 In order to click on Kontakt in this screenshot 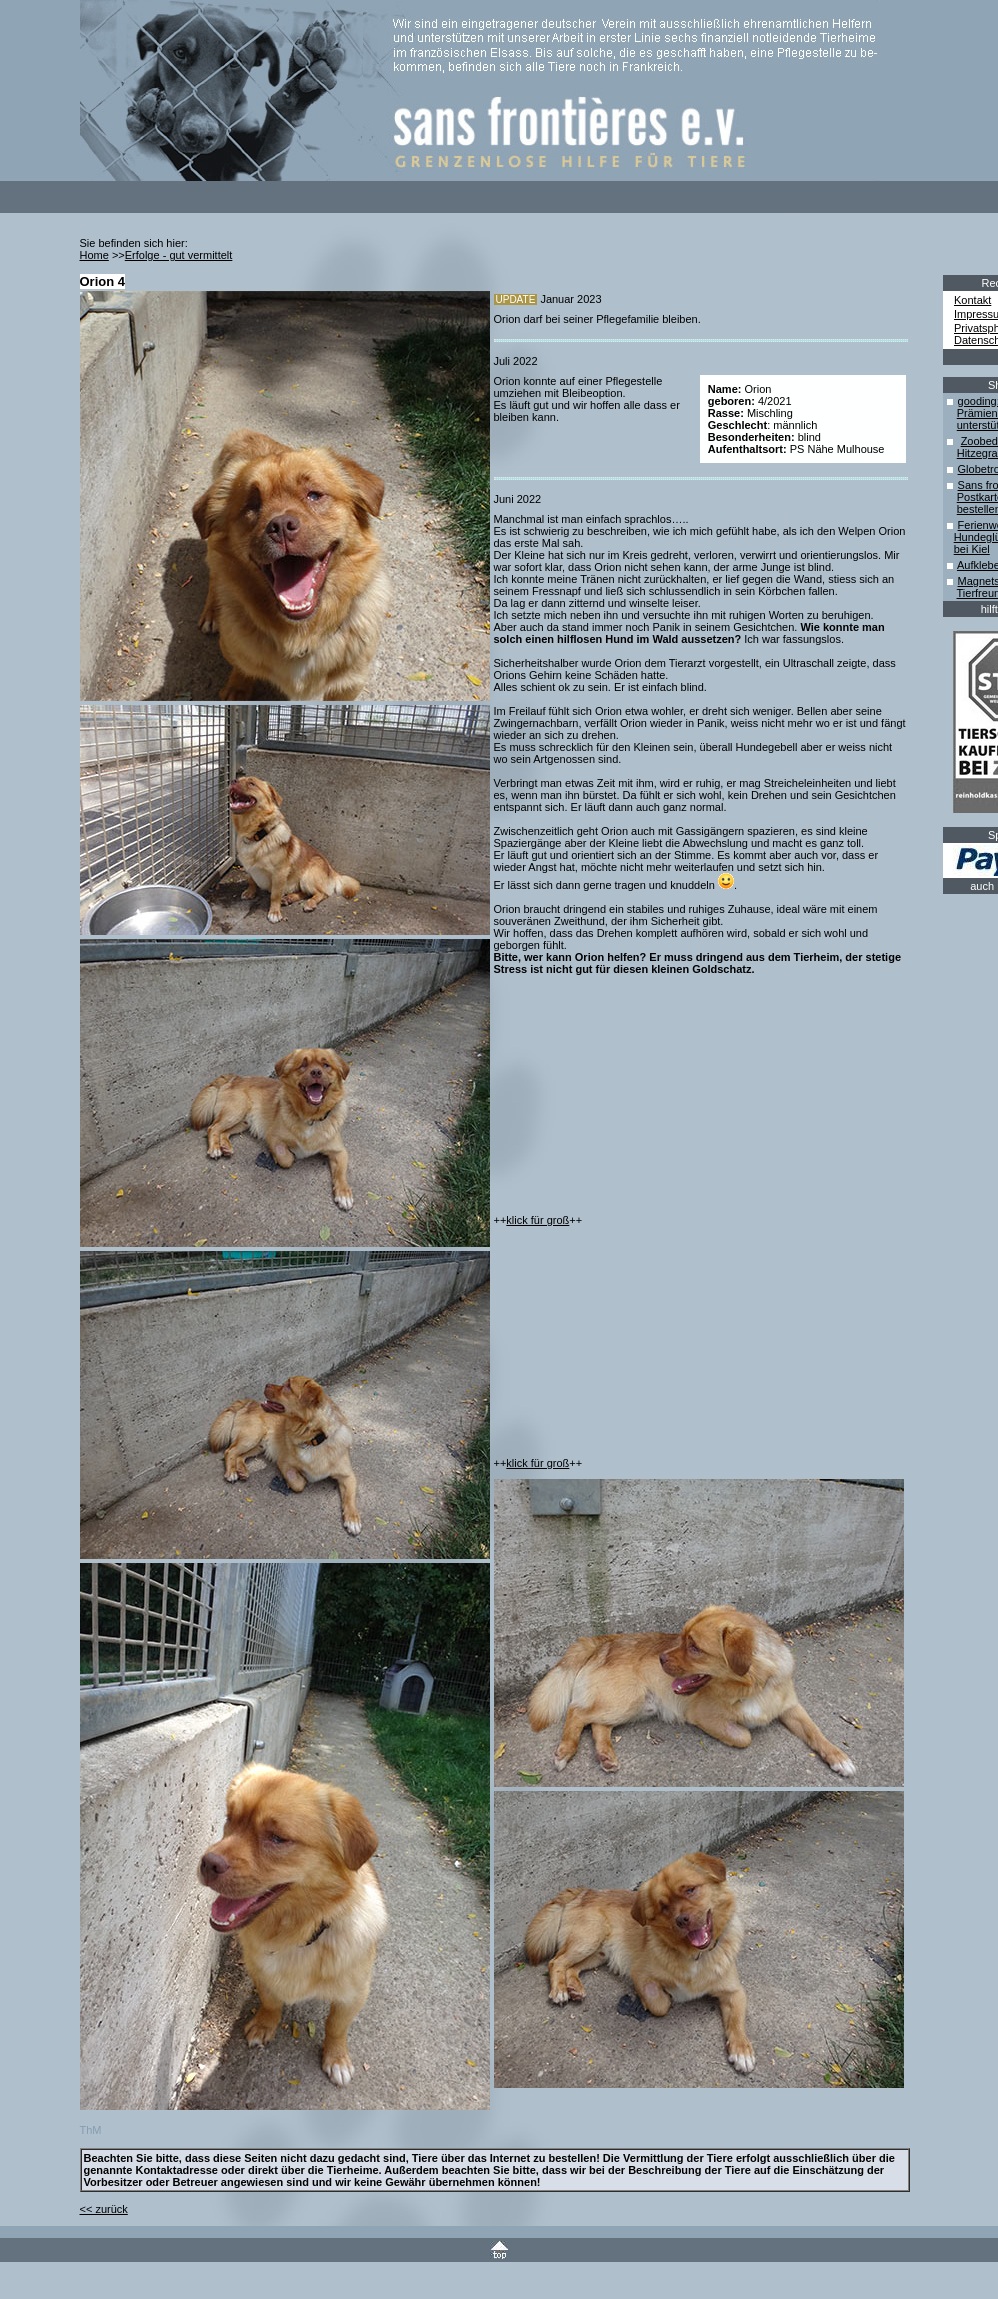, I will do `click(972, 300)`.